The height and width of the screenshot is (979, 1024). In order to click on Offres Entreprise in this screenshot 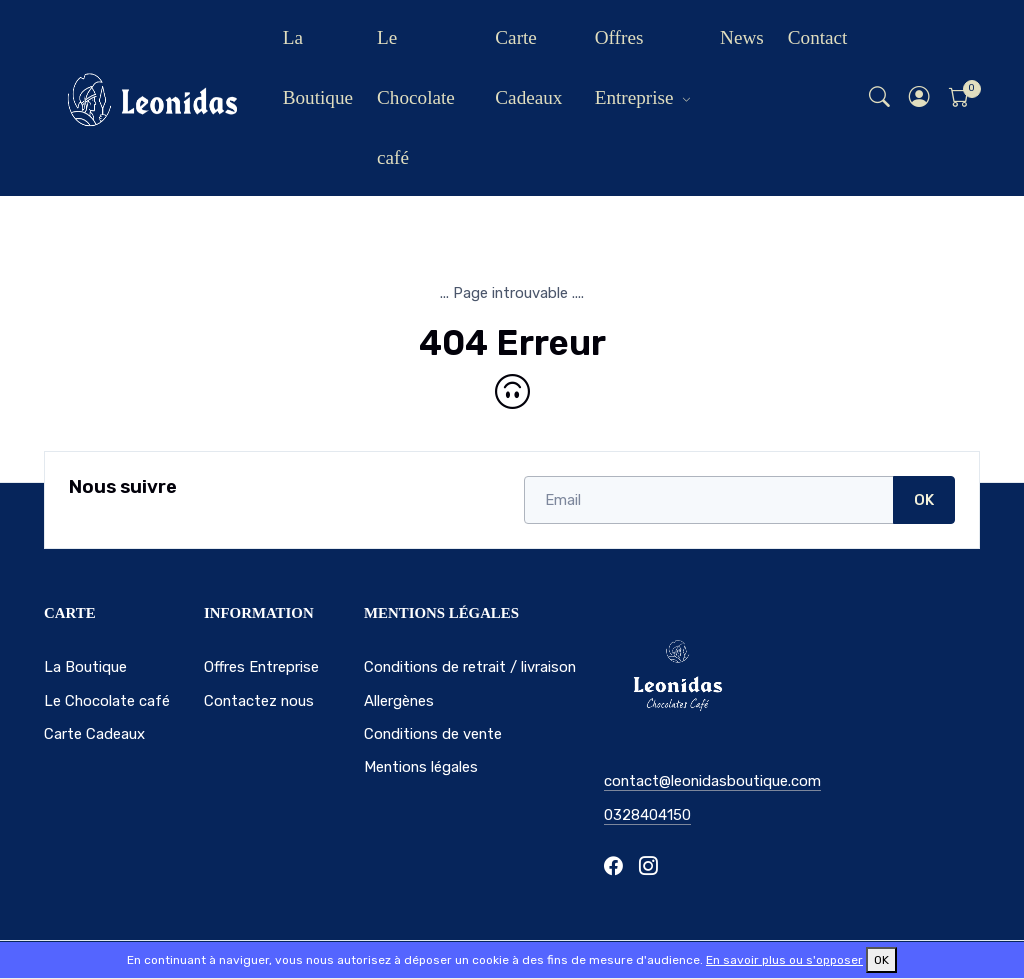, I will do `click(634, 67)`.